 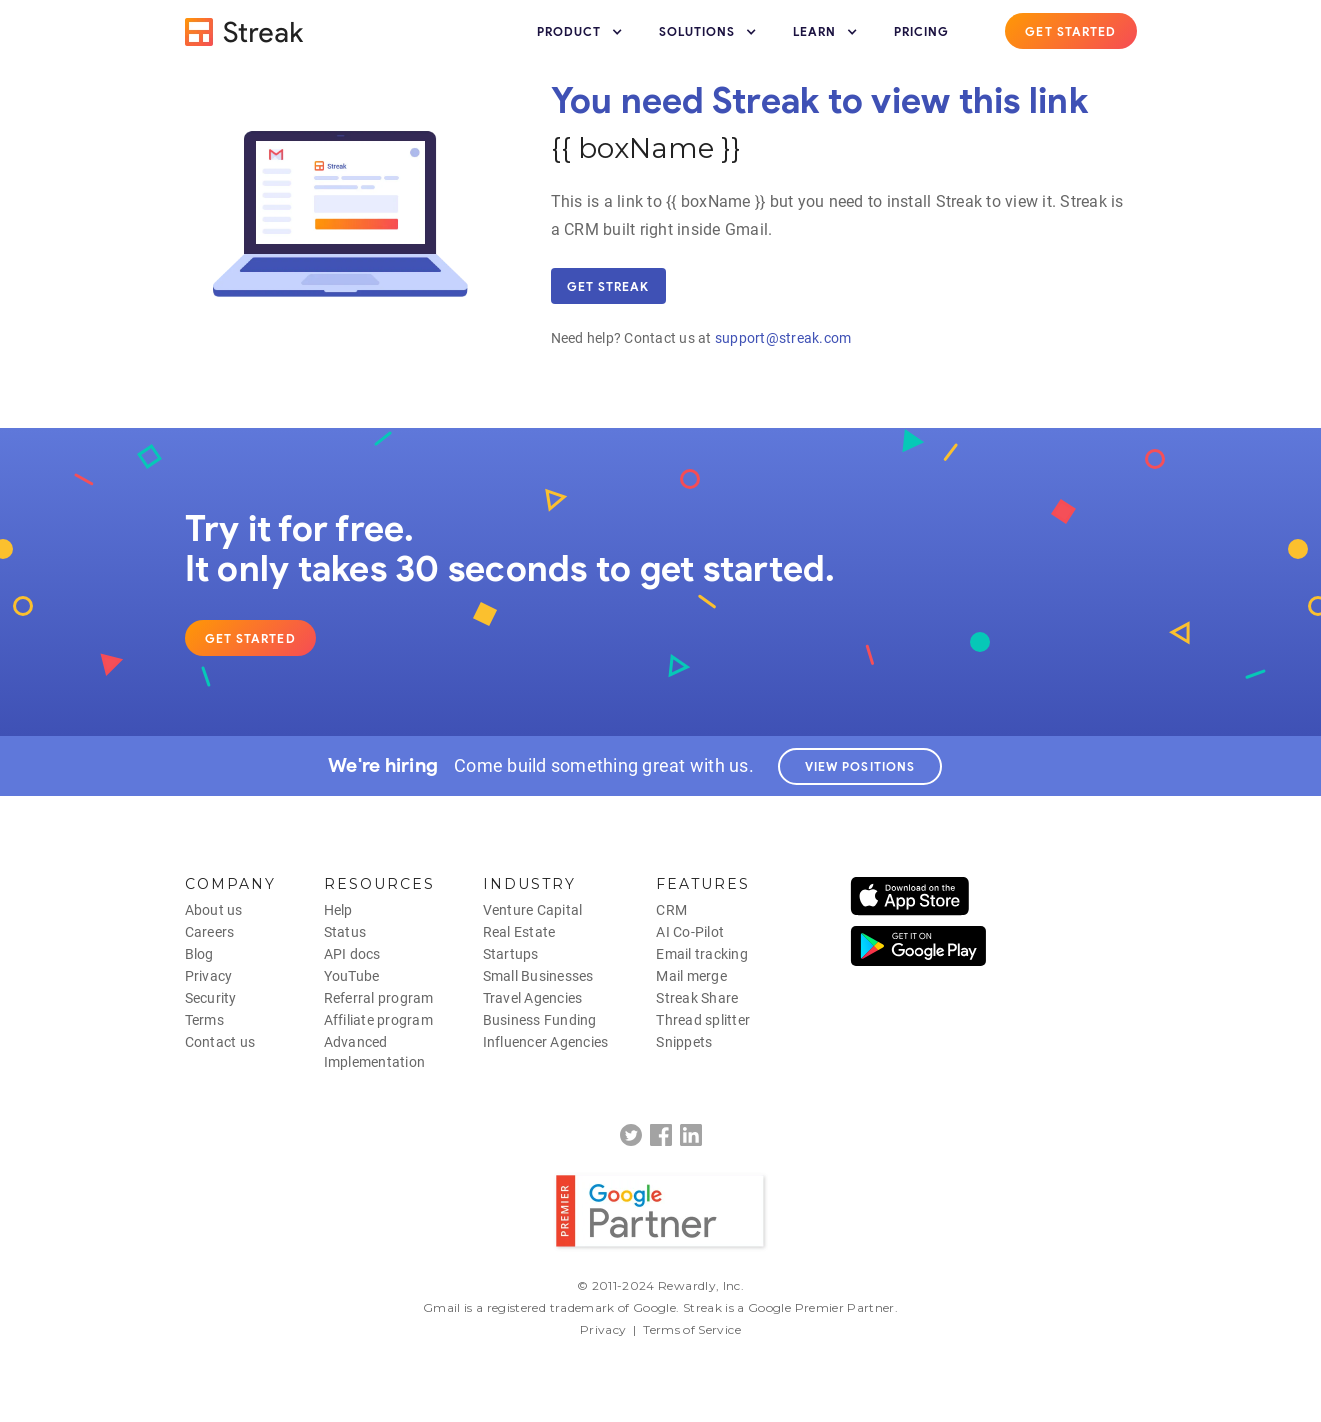 What do you see at coordinates (211, 998) in the screenshot?
I see `Security` at bounding box center [211, 998].